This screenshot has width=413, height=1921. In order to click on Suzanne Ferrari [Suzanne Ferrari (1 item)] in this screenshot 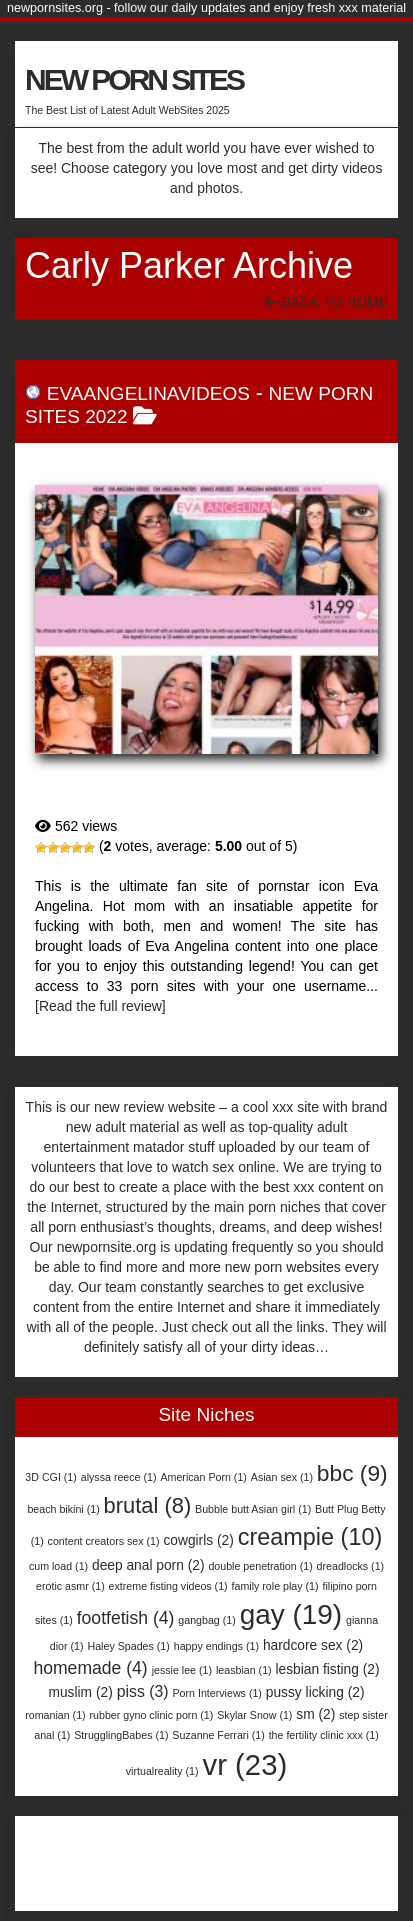, I will do `click(218, 1735)`.